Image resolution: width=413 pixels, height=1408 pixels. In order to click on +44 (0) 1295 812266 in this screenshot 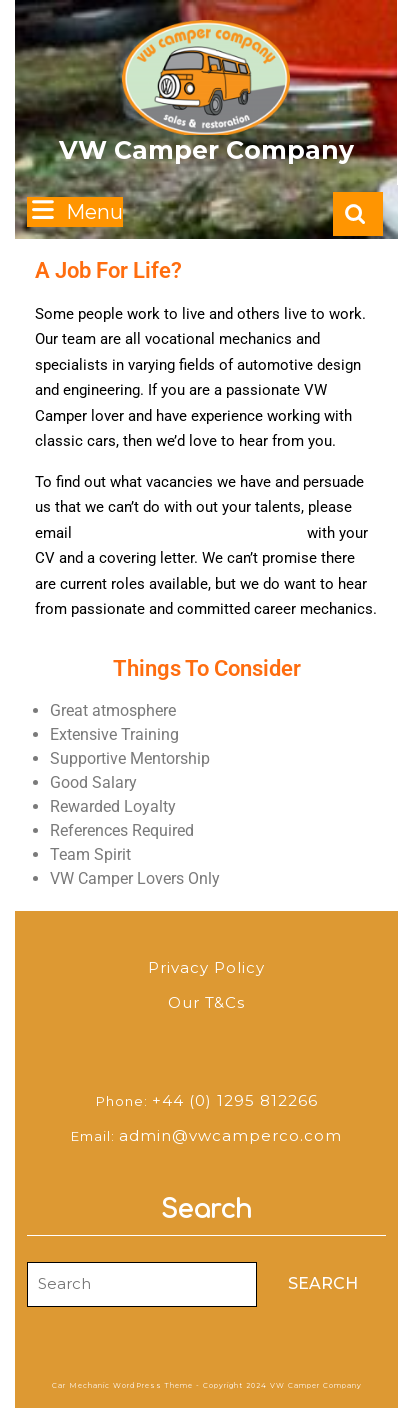, I will do `click(235, 1100)`.